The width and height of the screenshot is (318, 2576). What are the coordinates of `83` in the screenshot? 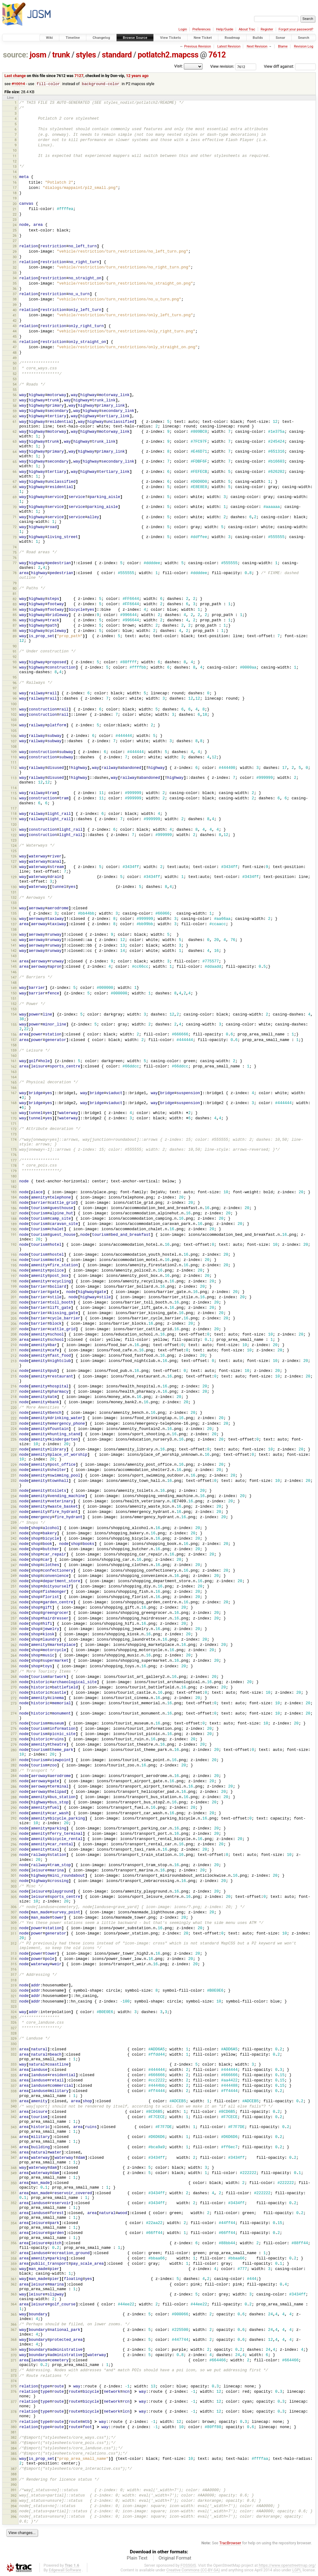 It's located at (15, 604).